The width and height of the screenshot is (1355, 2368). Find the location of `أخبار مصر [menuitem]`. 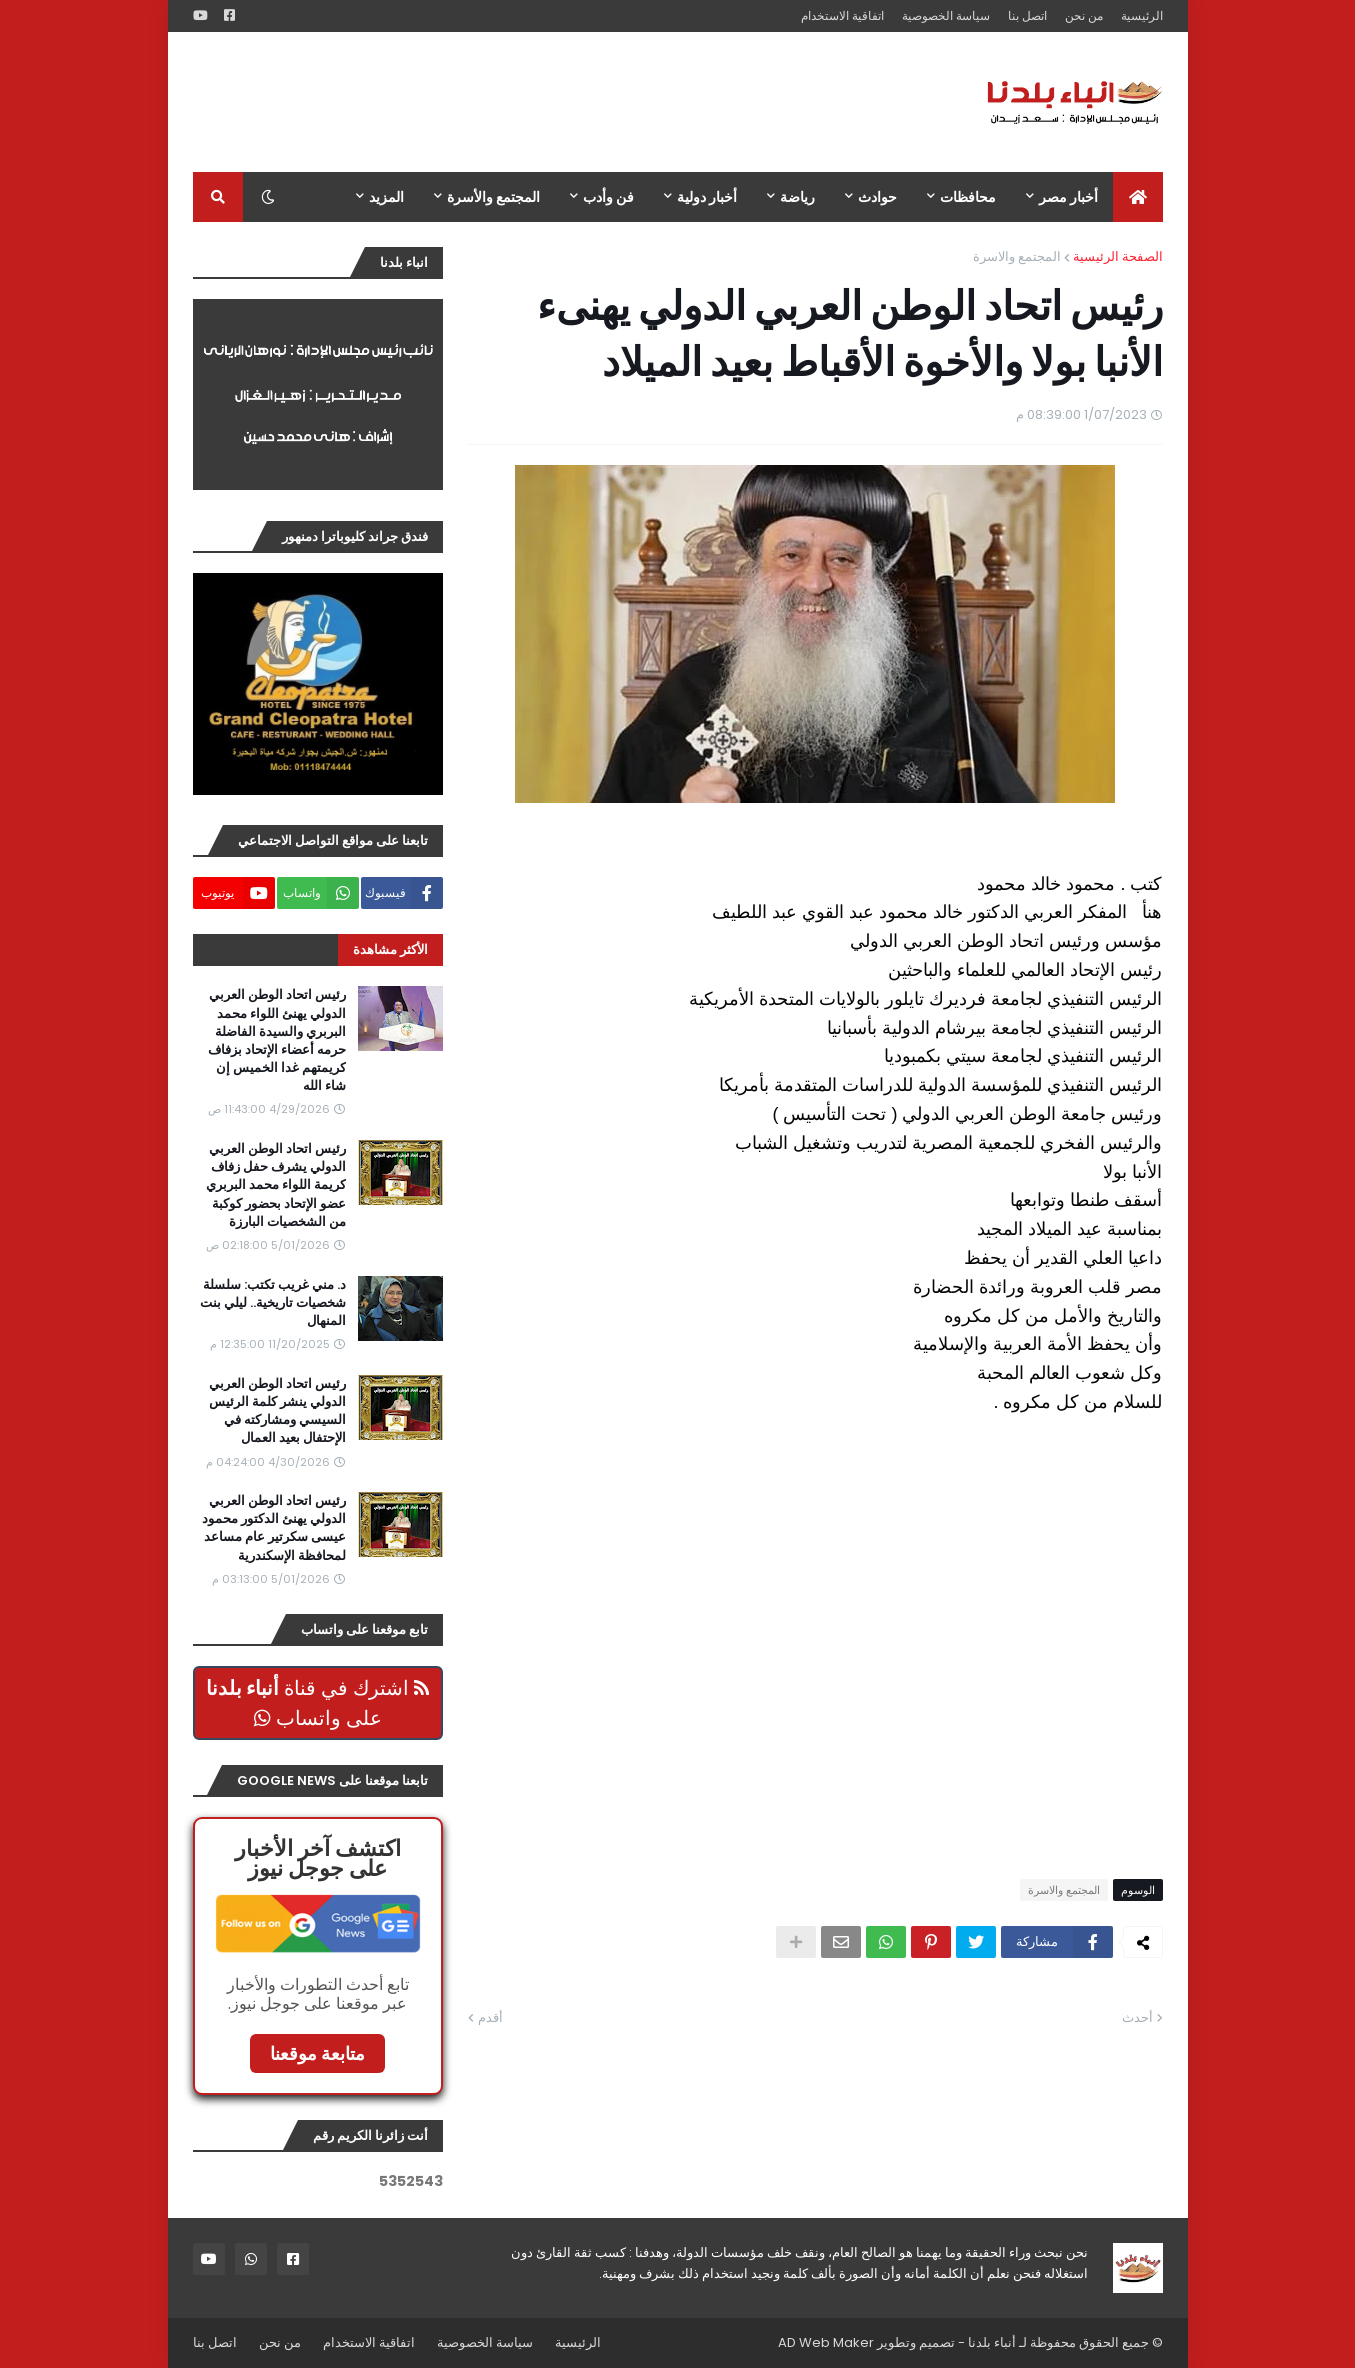

أخبار مصر [menuitem] is located at coordinates (1068, 197).